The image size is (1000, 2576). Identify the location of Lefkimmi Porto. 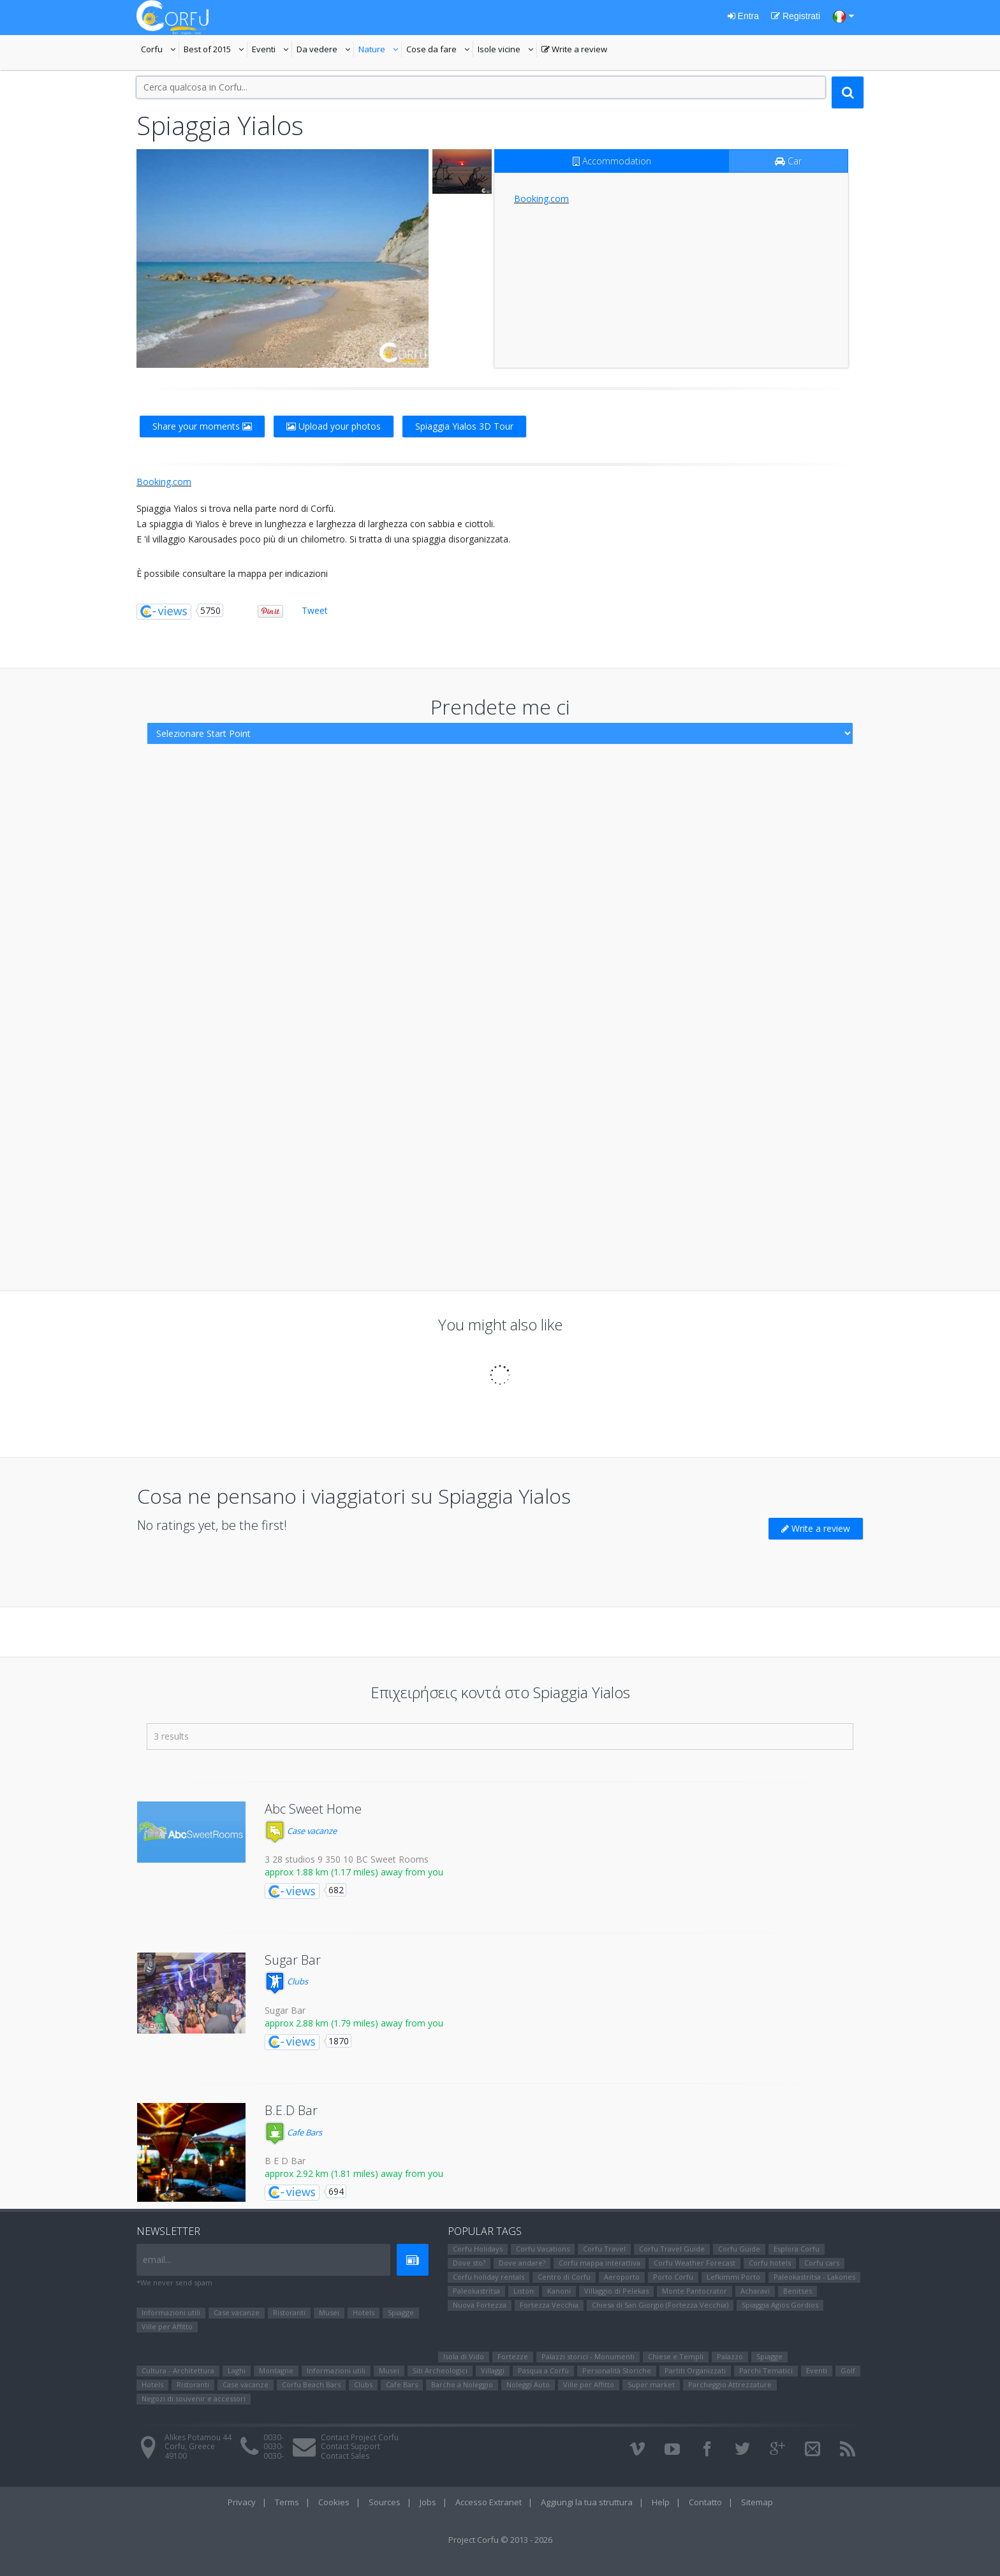
(733, 2276).